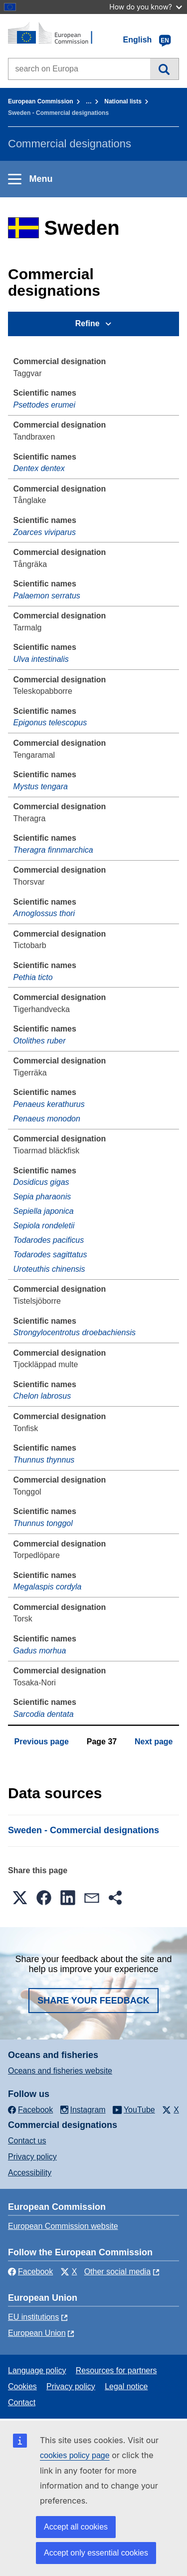 The width and height of the screenshot is (187, 2576). Describe the element at coordinates (39, 468) in the screenshot. I see `Dentex dentex` at that location.